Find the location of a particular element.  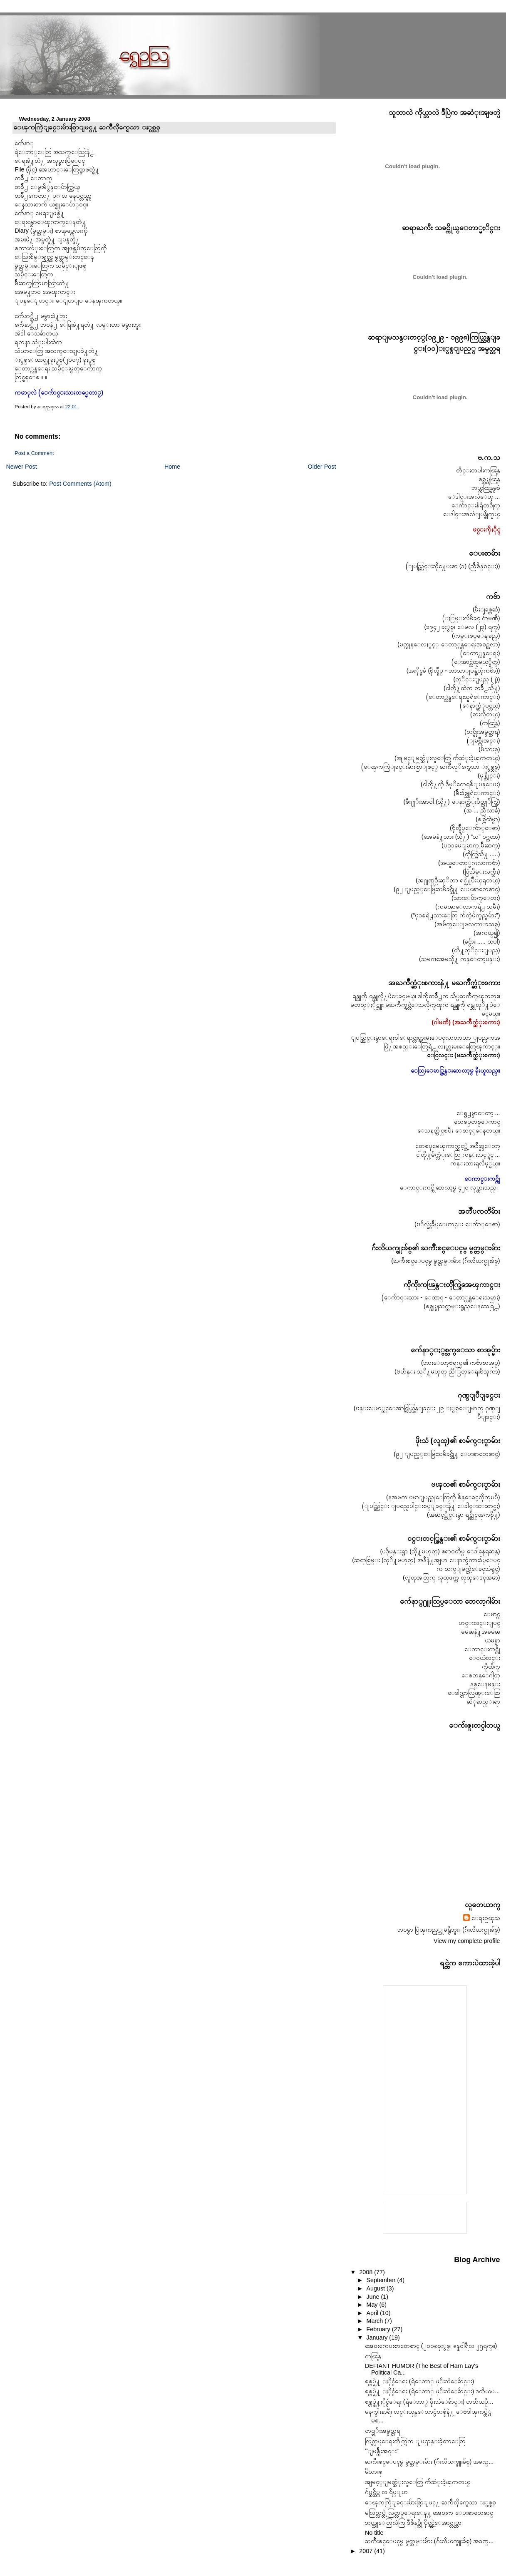

February is located at coordinates (379, 2329).